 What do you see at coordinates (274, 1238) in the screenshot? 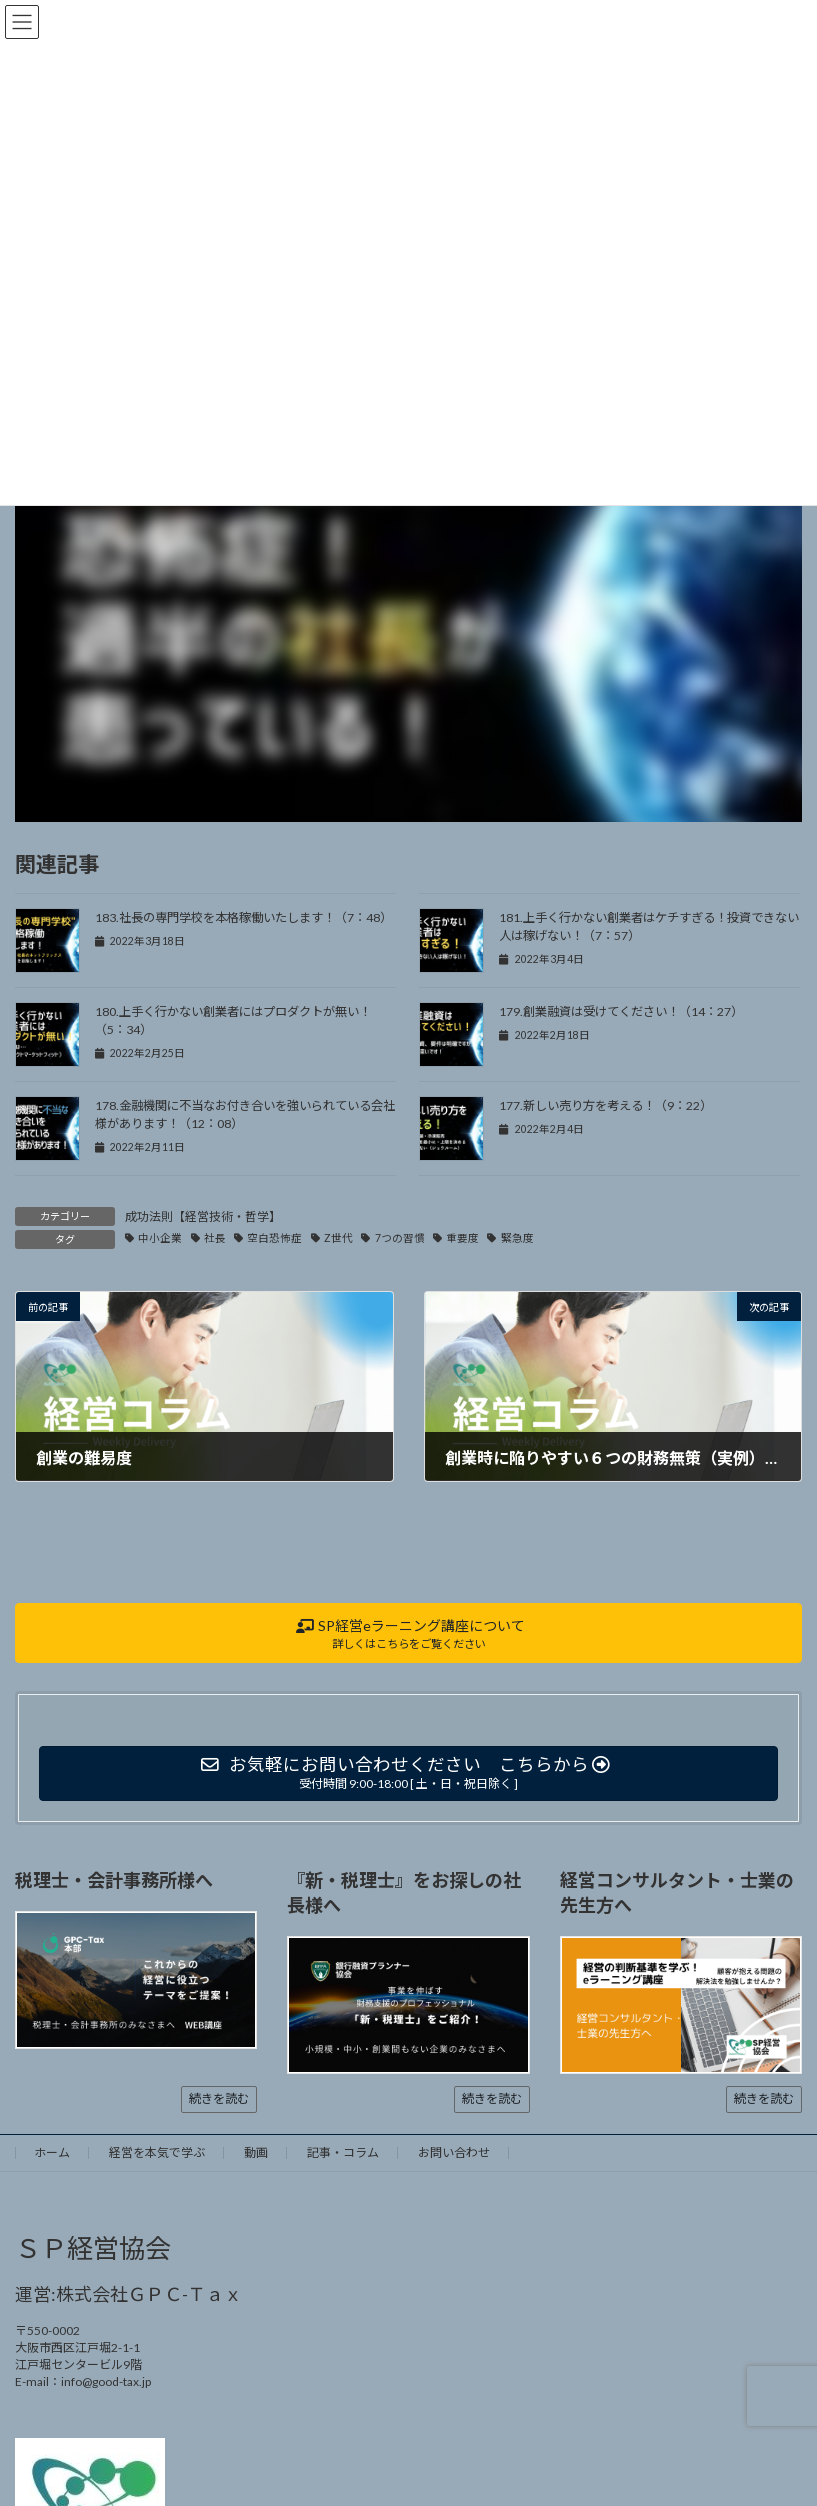
I see `空白恐怖症` at bounding box center [274, 1238].